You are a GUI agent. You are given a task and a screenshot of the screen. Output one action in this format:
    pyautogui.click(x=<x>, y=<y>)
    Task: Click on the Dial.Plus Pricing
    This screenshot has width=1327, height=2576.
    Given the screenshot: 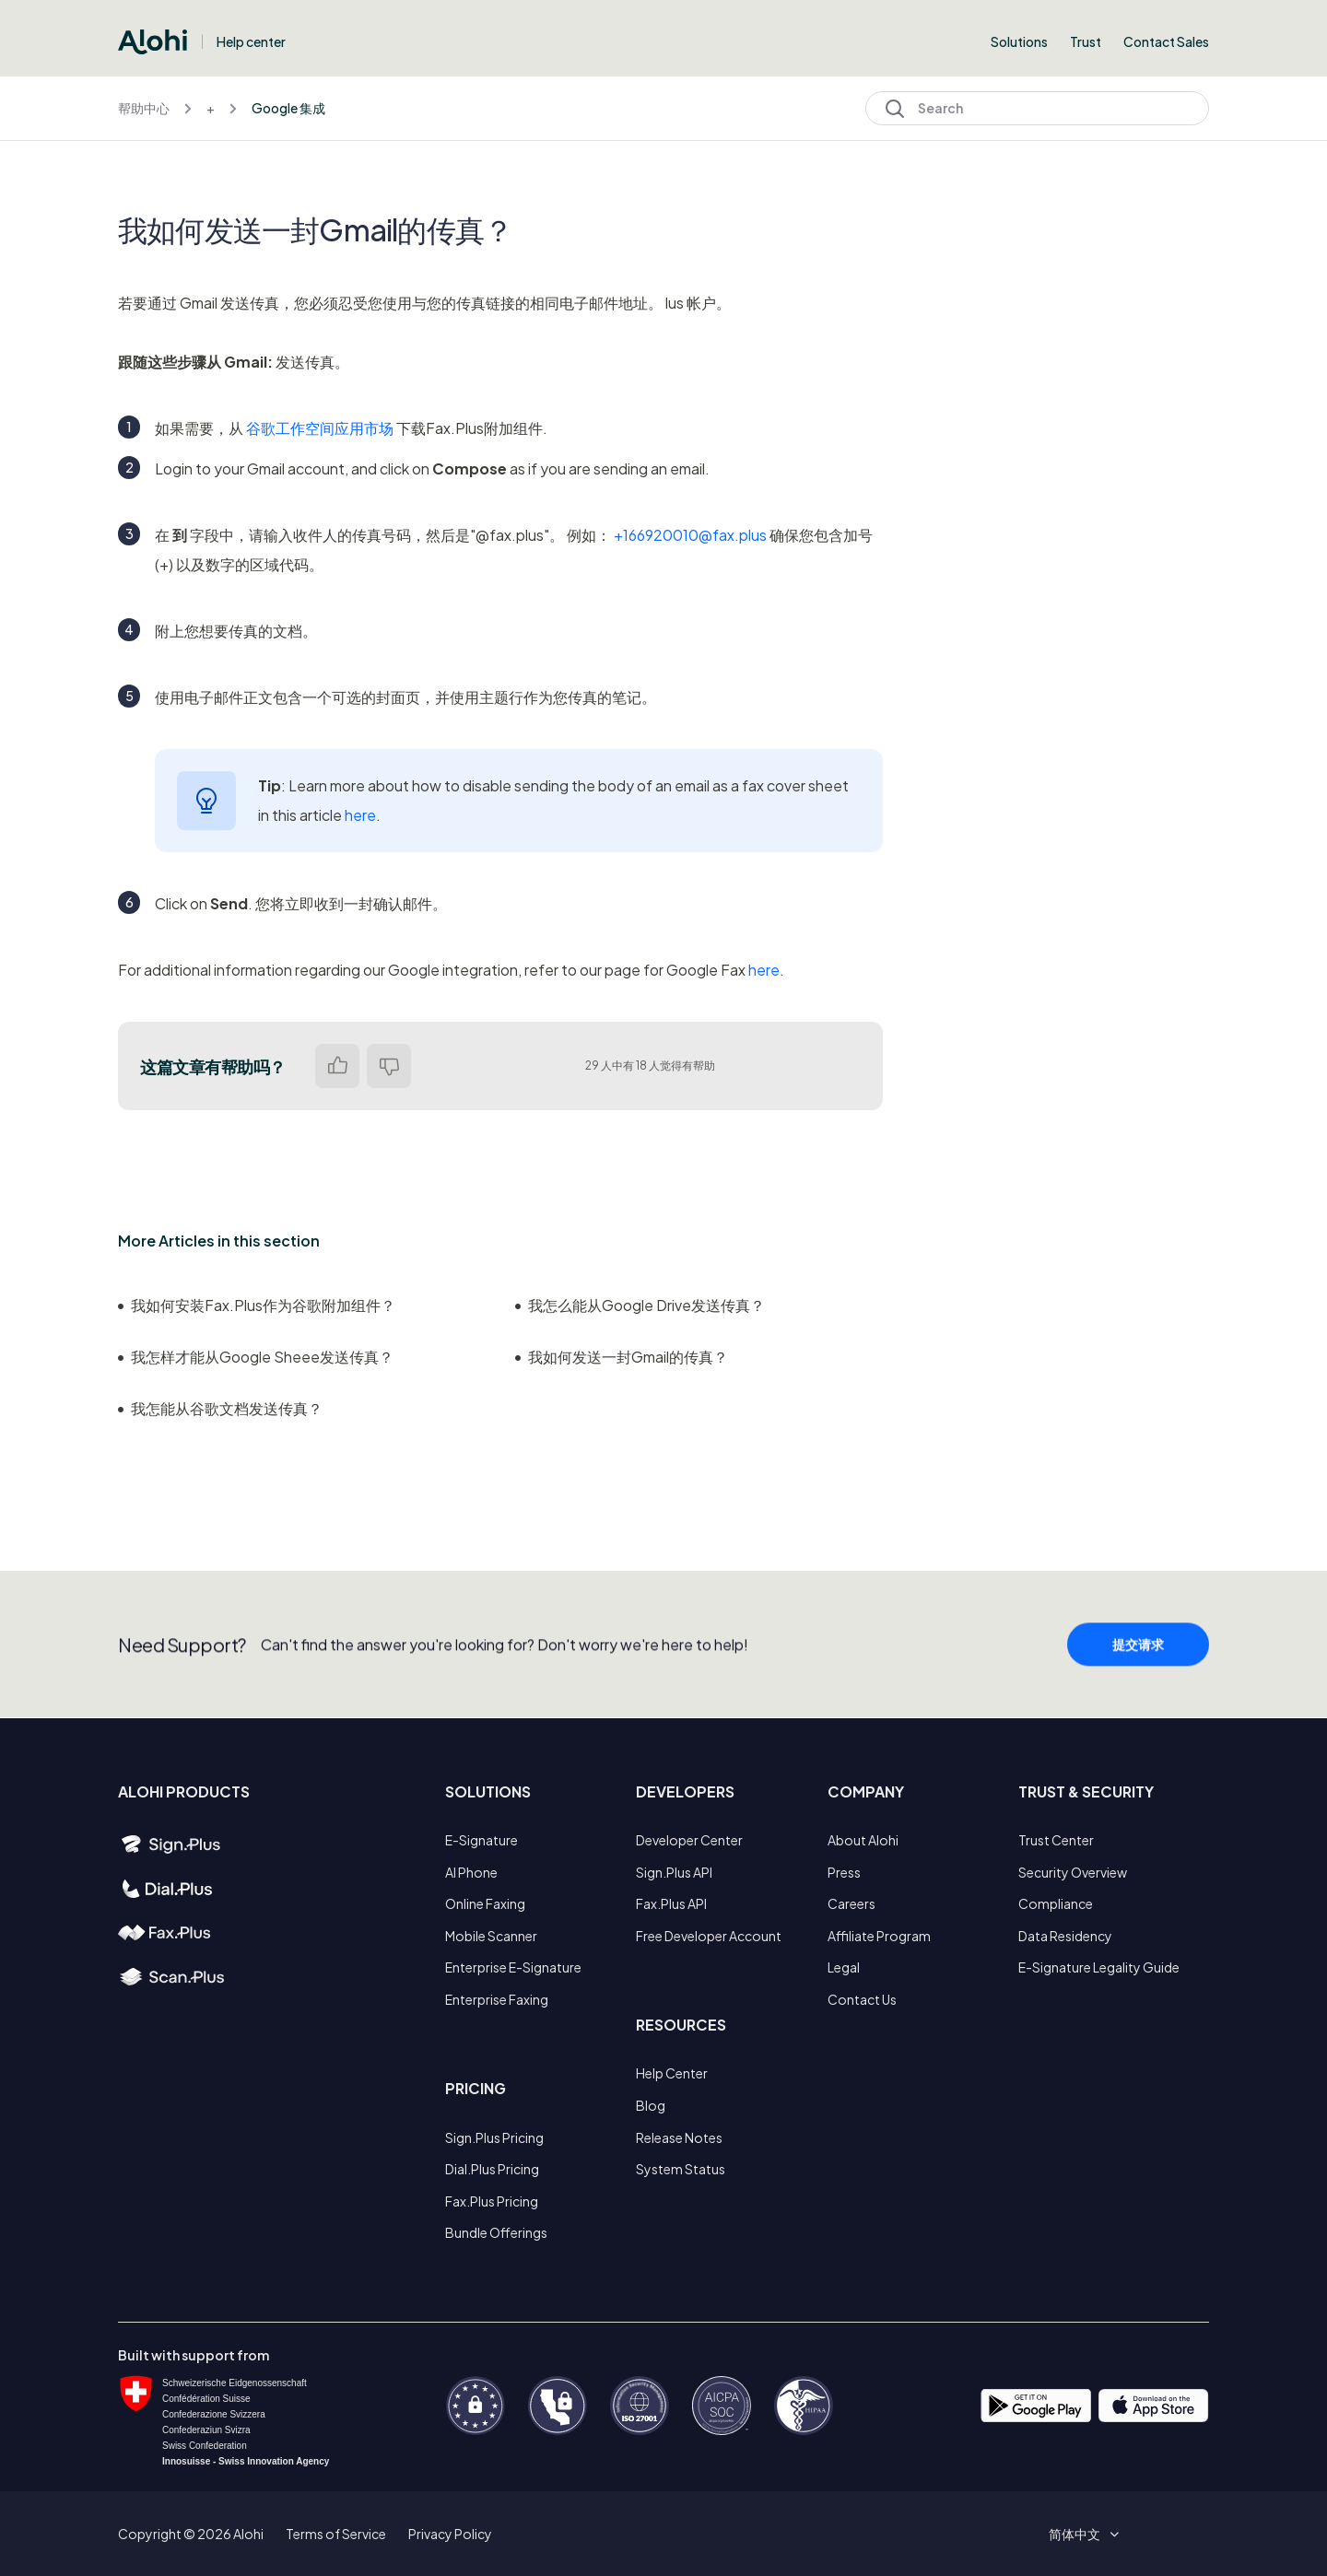 What is the action you would take?
    pyautogui.click(x=492, y=2168)
    